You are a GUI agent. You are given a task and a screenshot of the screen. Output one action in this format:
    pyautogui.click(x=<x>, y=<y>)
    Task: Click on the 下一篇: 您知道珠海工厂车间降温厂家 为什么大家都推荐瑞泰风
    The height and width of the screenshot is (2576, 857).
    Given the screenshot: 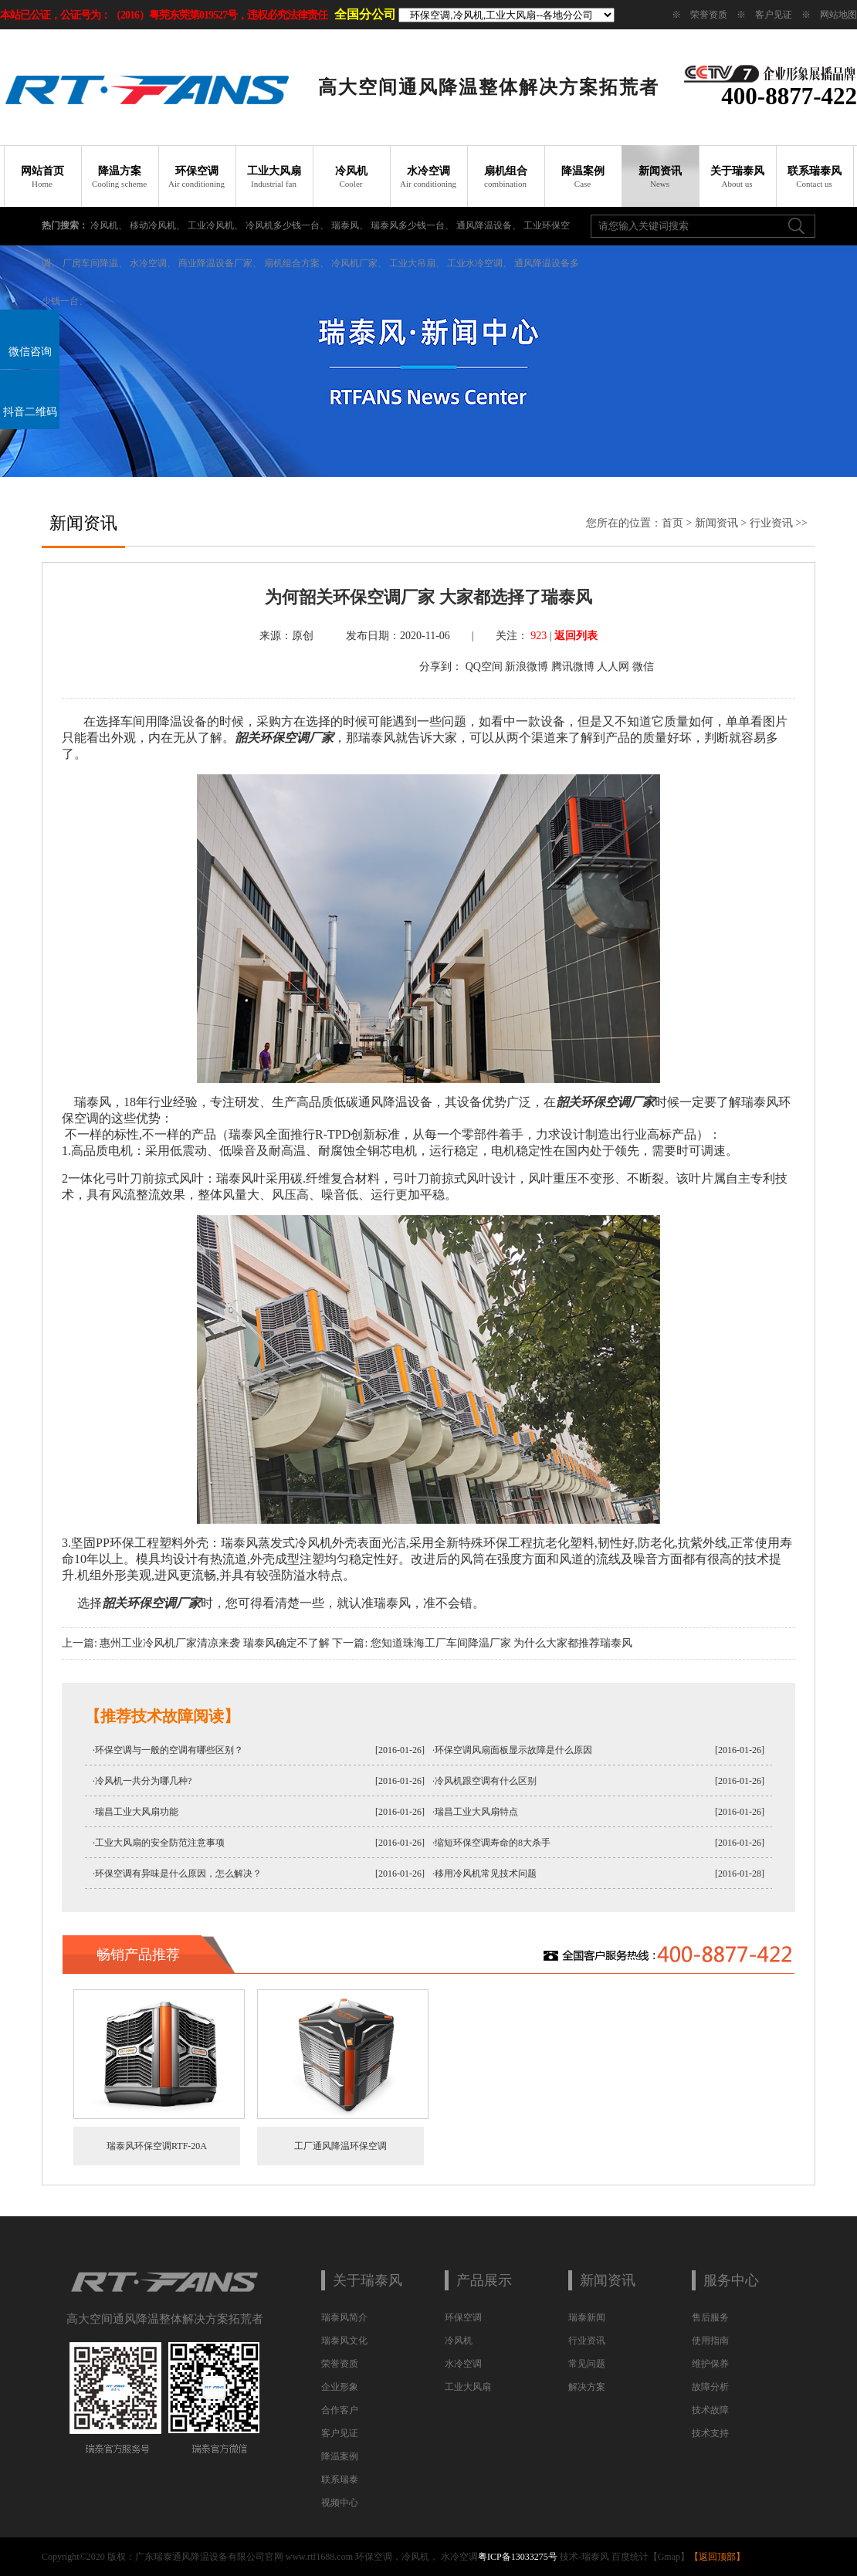 What is the action you would take?
    pyautogui.click(x=482, y=1643)
    